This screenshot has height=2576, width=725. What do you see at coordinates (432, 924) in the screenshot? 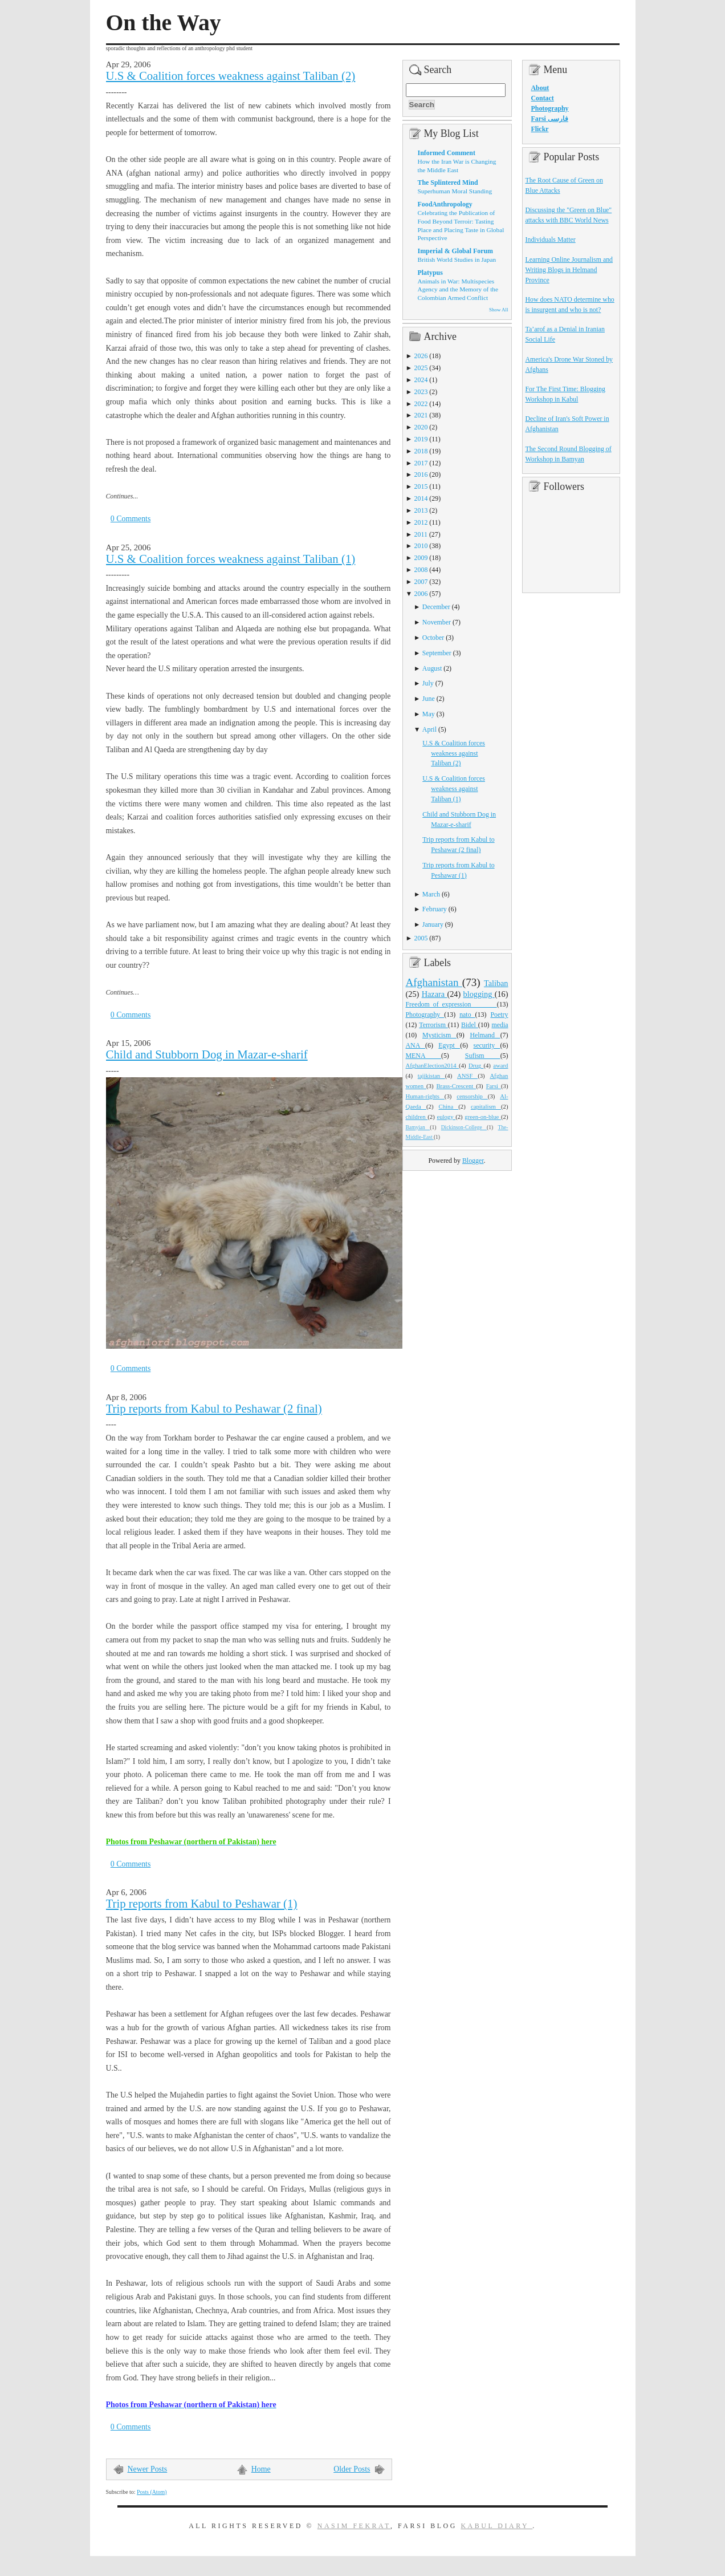
I see `January` at bounding box center [432, 924].